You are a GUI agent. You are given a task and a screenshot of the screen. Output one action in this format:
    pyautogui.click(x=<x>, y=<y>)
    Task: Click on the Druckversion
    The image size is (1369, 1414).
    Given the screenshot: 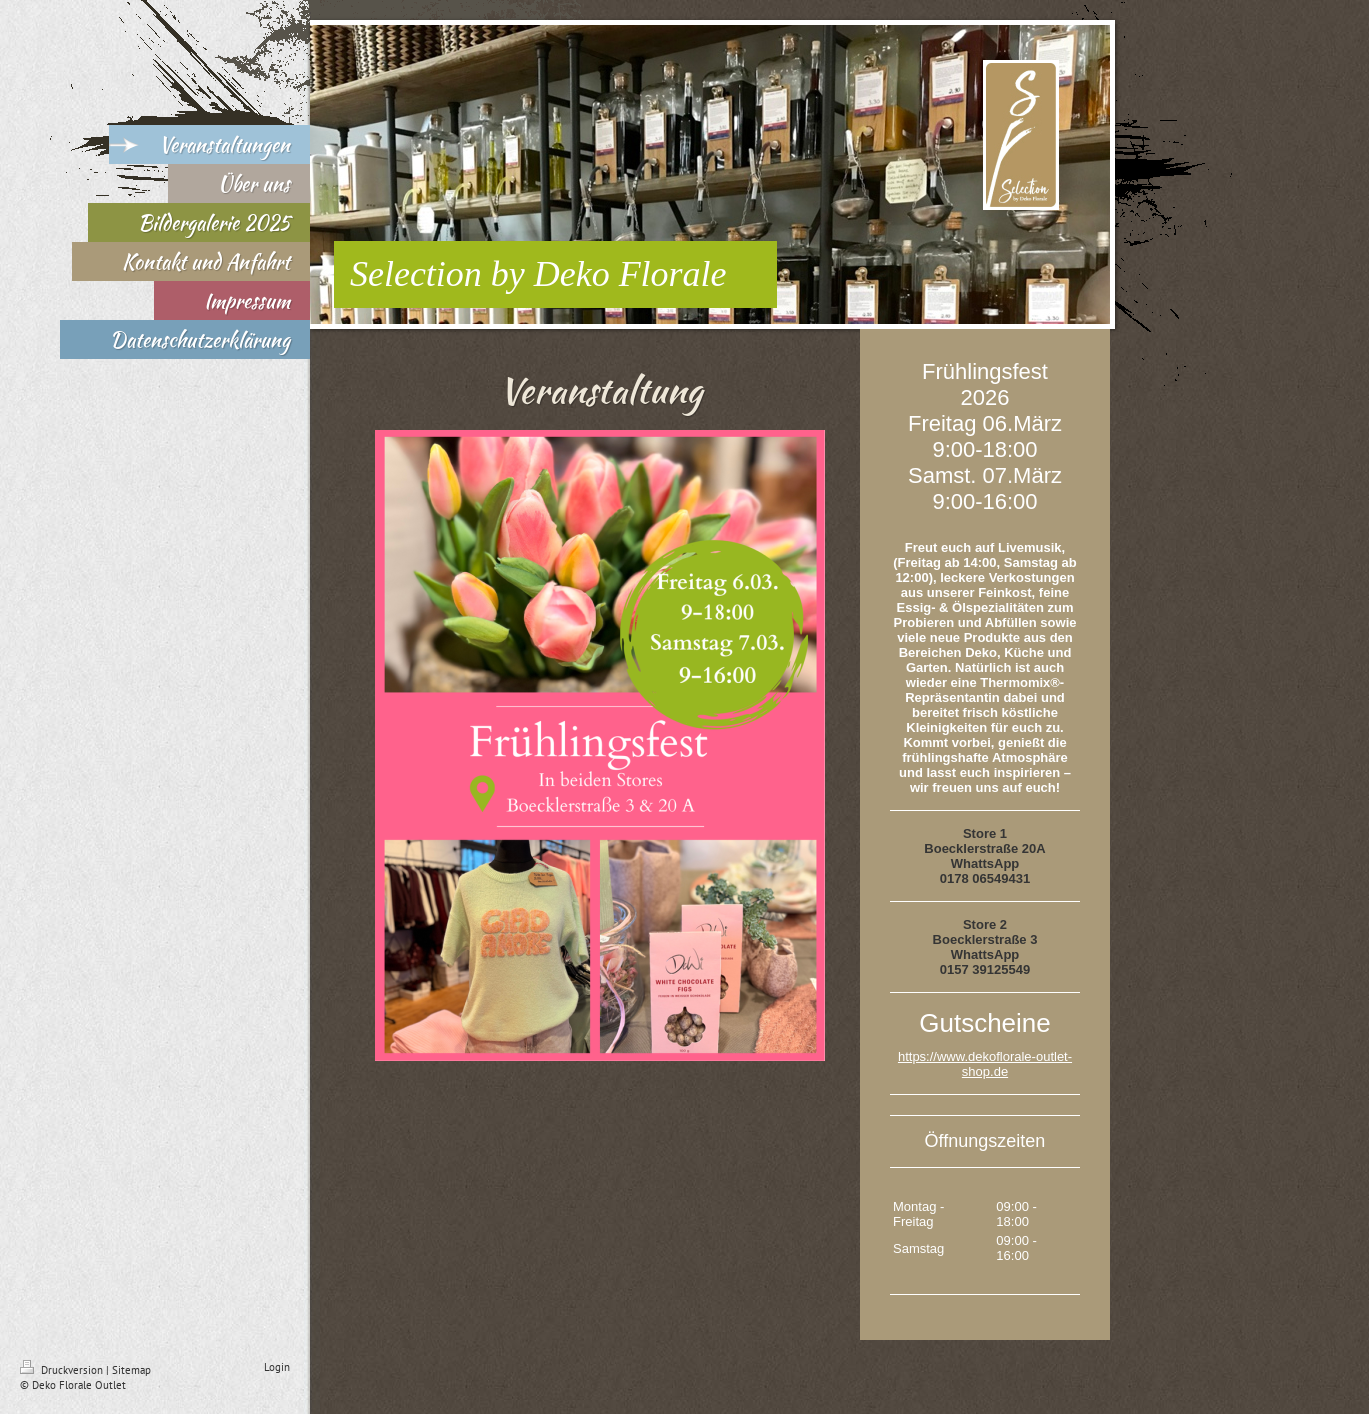 What is the action you would take?
    pyautogui.click(x=63, y=1370)
    